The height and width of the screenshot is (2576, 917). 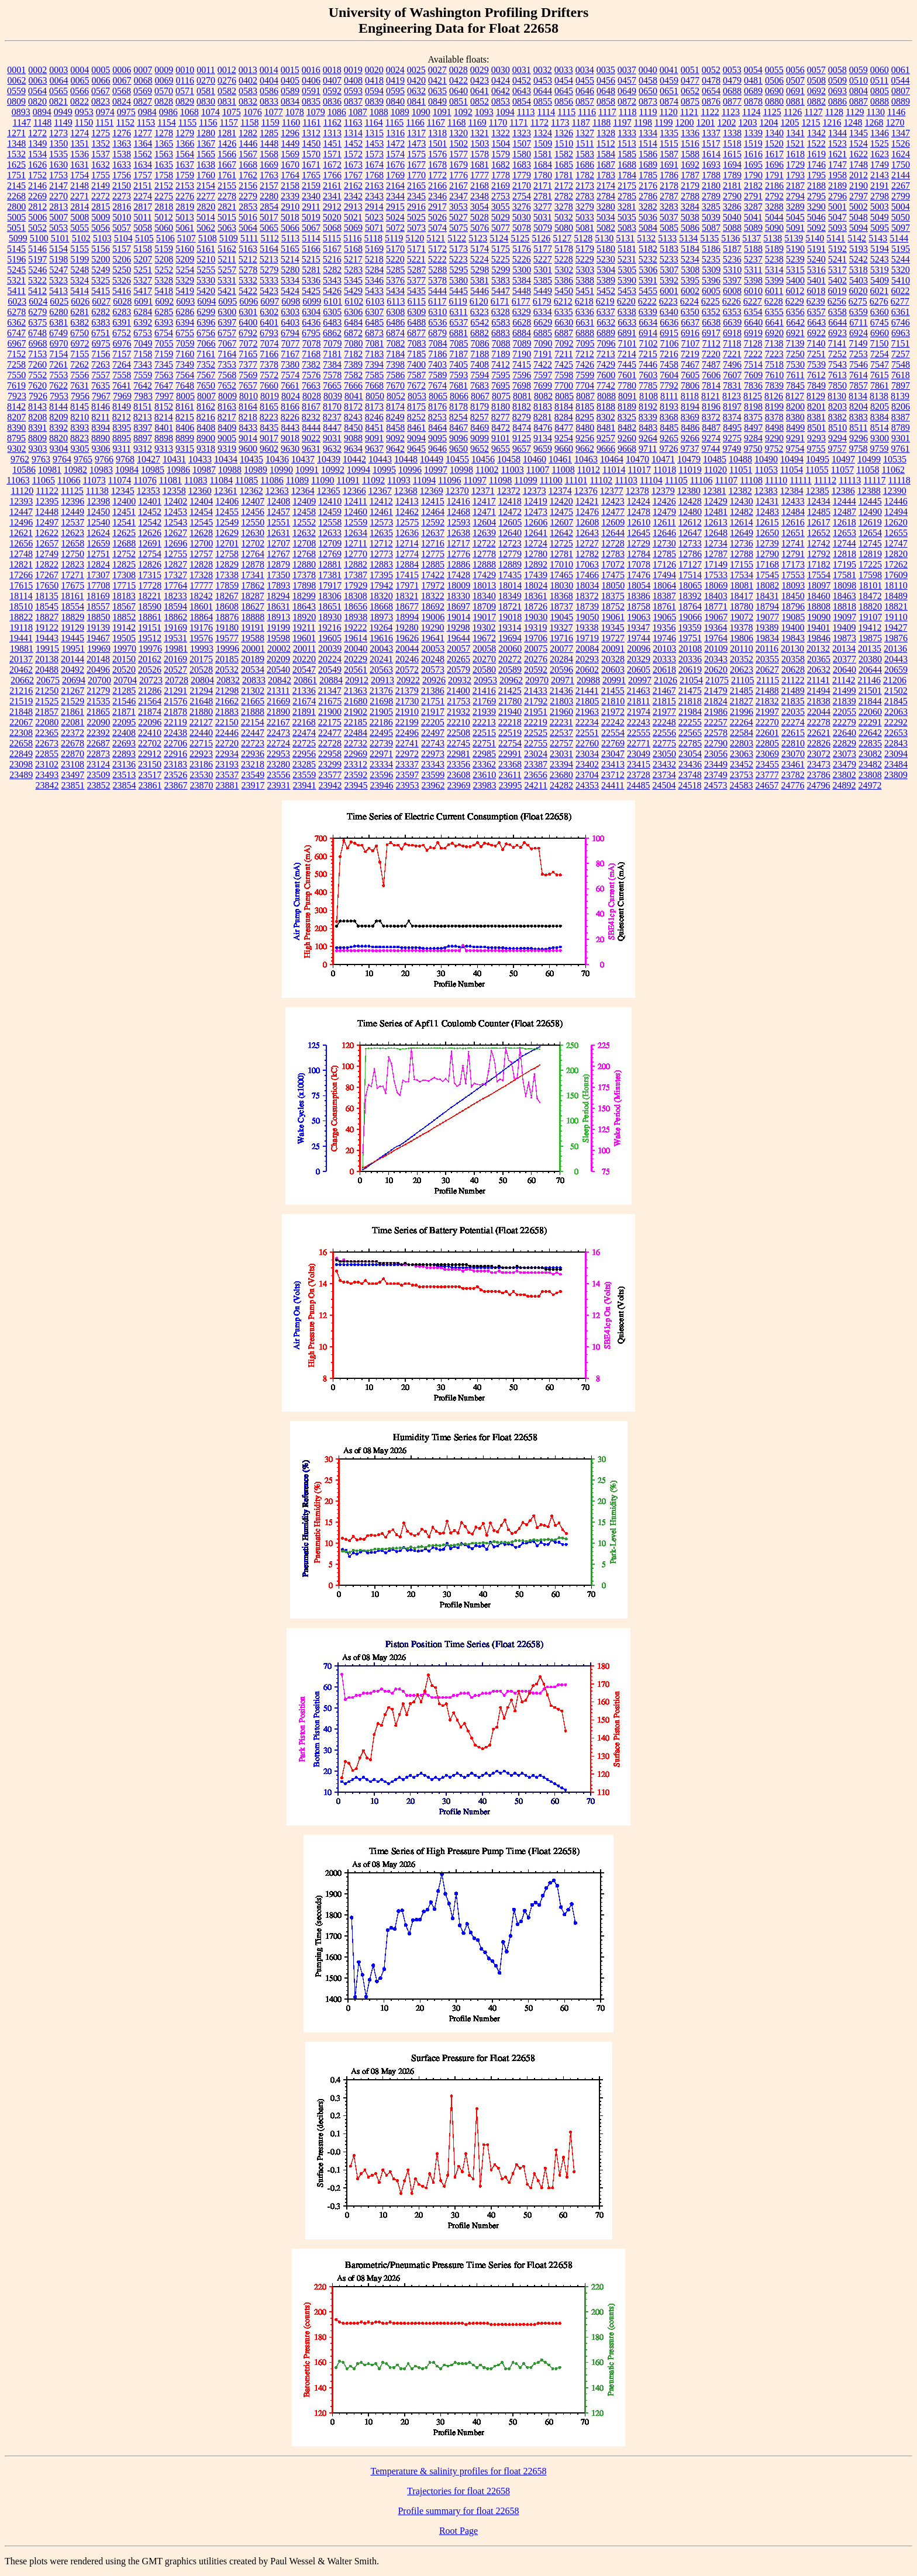 I want to click on 18827, so click(x=46, y=617).